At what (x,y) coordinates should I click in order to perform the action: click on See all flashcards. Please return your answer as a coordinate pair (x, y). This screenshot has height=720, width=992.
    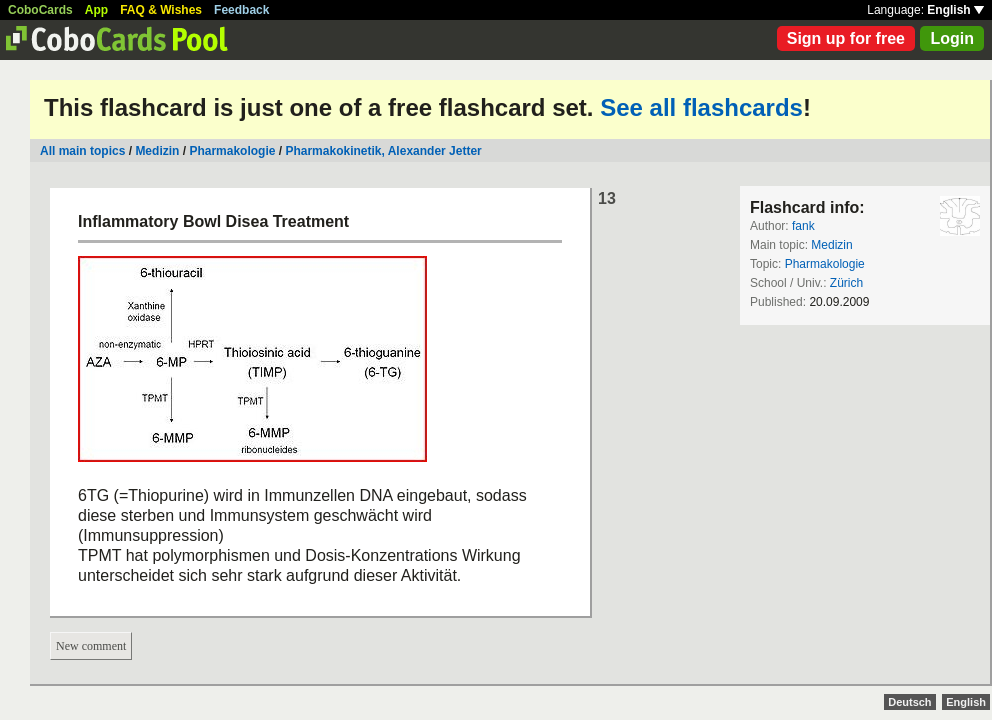
    Looking at the image, I should click on (701, 107).